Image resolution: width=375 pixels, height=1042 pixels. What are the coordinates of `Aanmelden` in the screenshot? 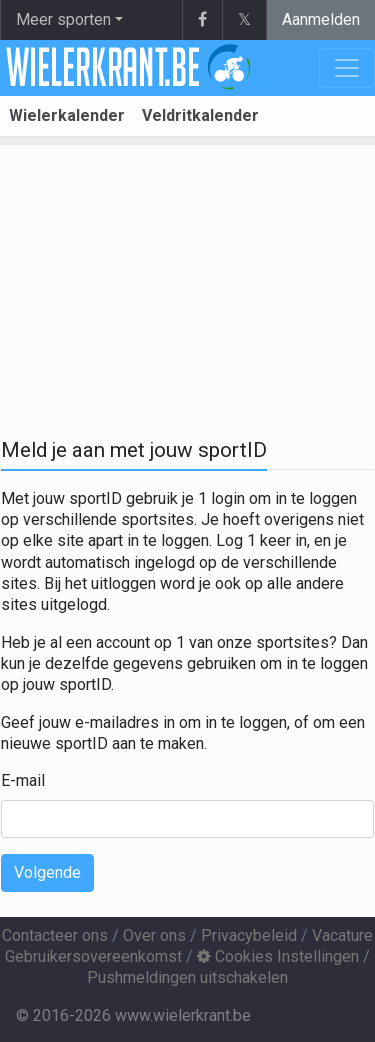 It's located at (321, 19).